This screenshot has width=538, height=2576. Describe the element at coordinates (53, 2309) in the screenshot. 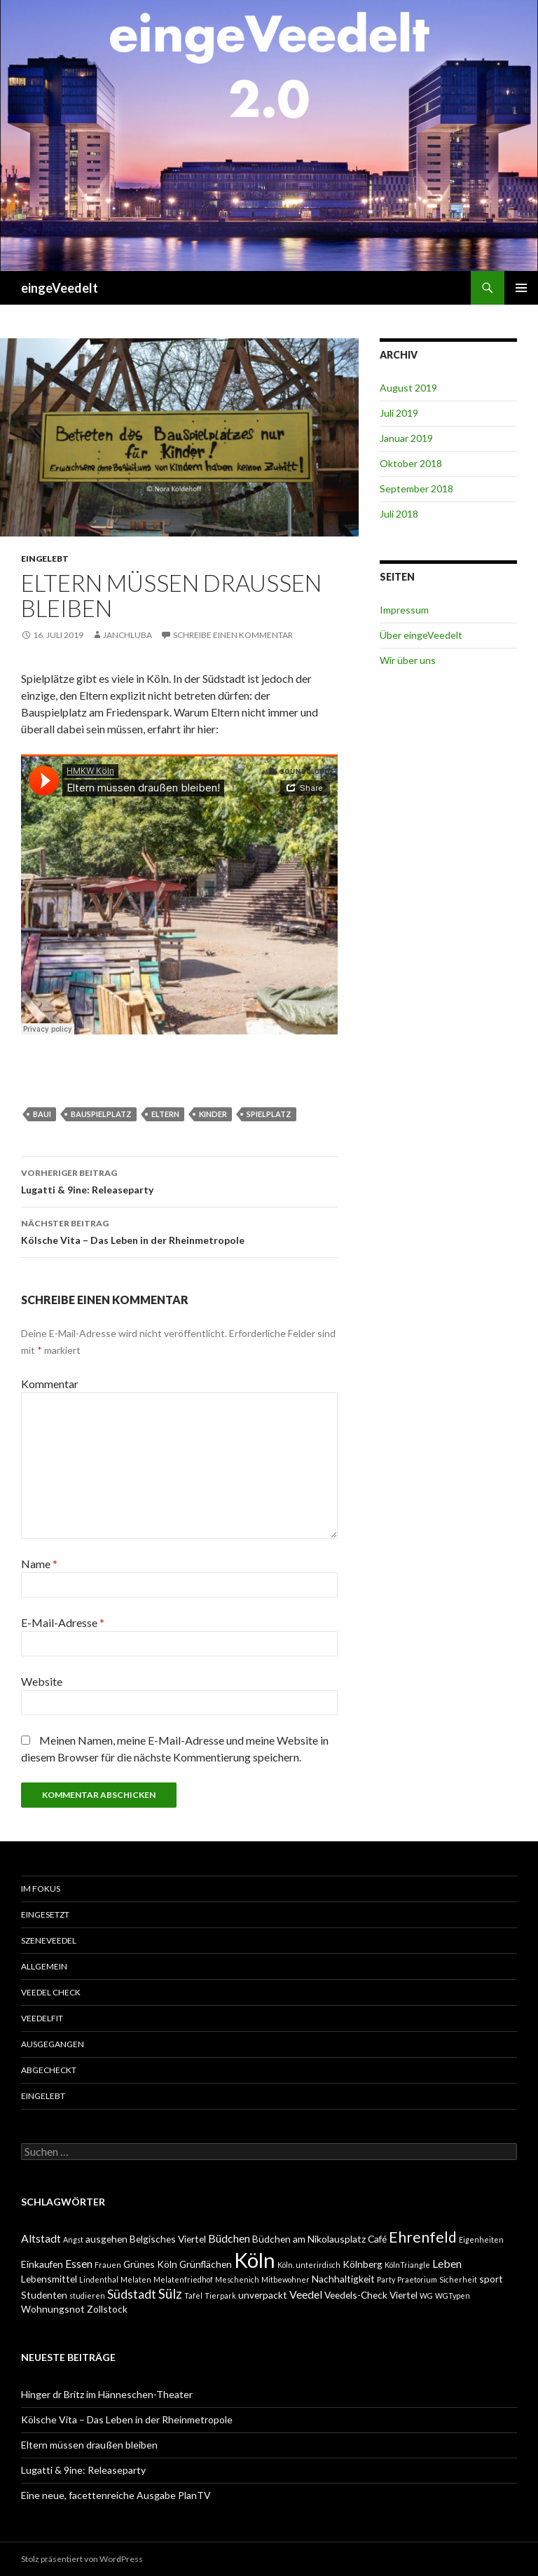

I see `Wohnungsnot [Wohnungsnot (2 Einträge)]` at that location.